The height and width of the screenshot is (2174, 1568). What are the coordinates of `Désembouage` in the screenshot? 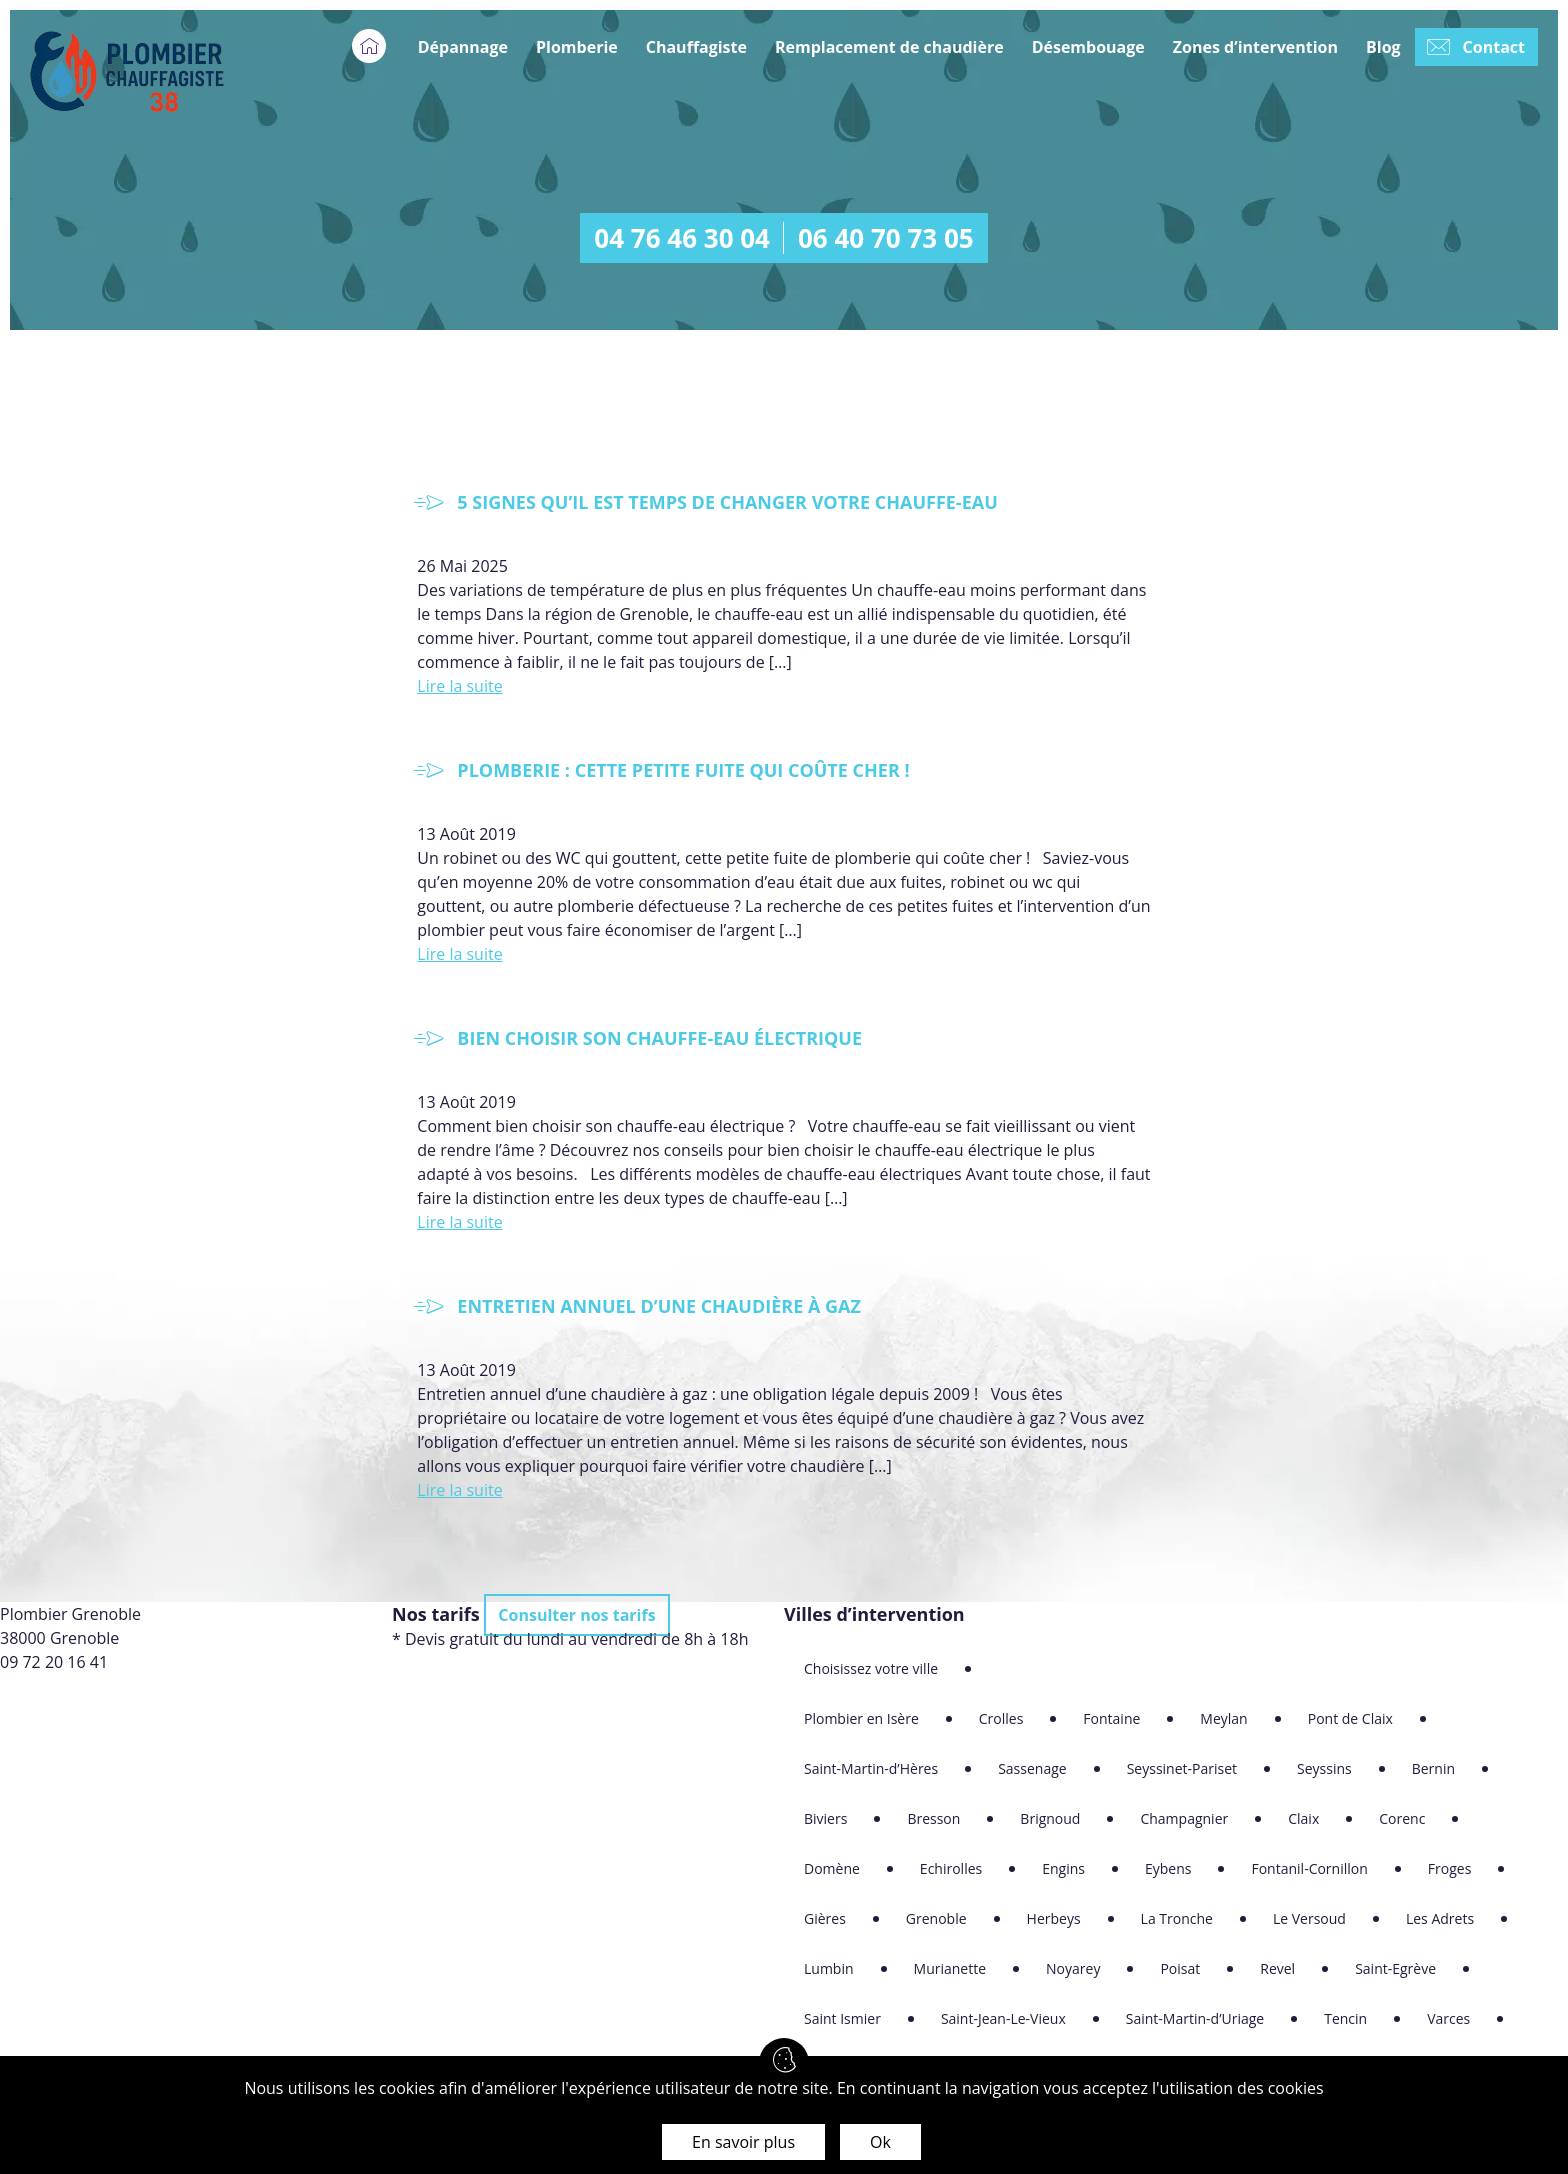 It's located at (1088, 47).